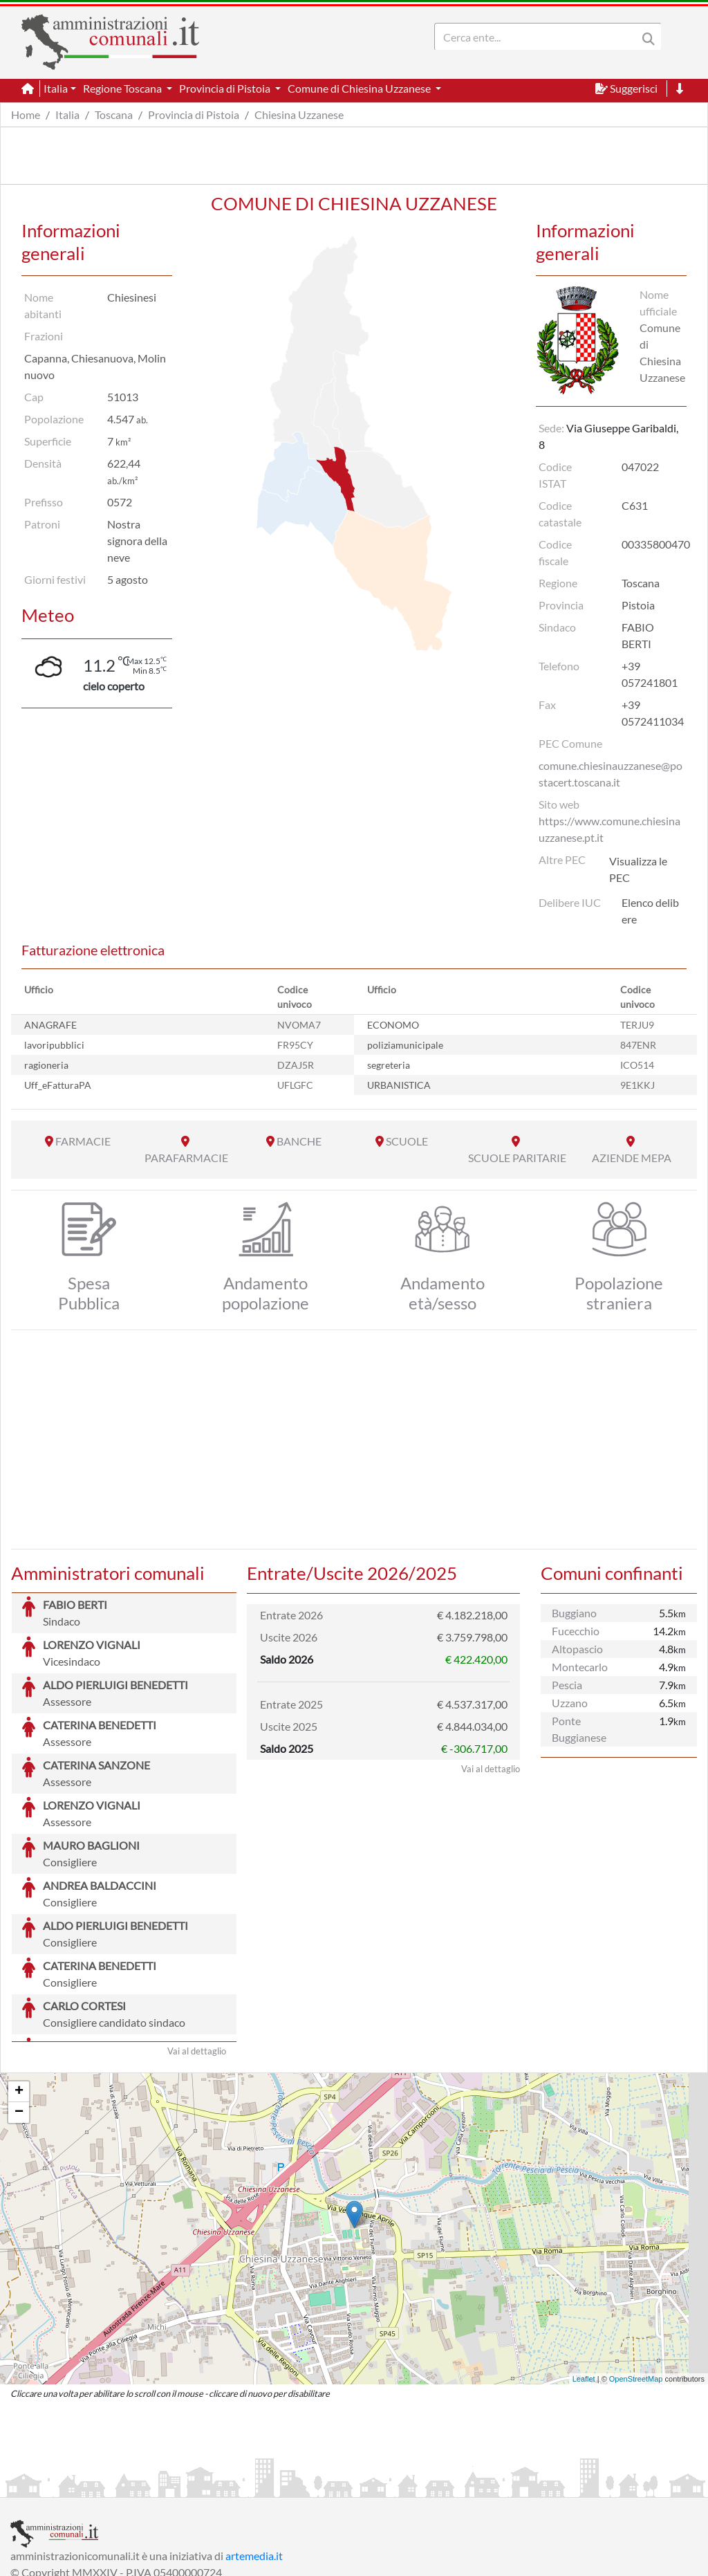 The width and height of the screenshot is (708, 2576). Describe the element at coordinates (114, 114) in the screenshot. I see `Toscana` at that location.